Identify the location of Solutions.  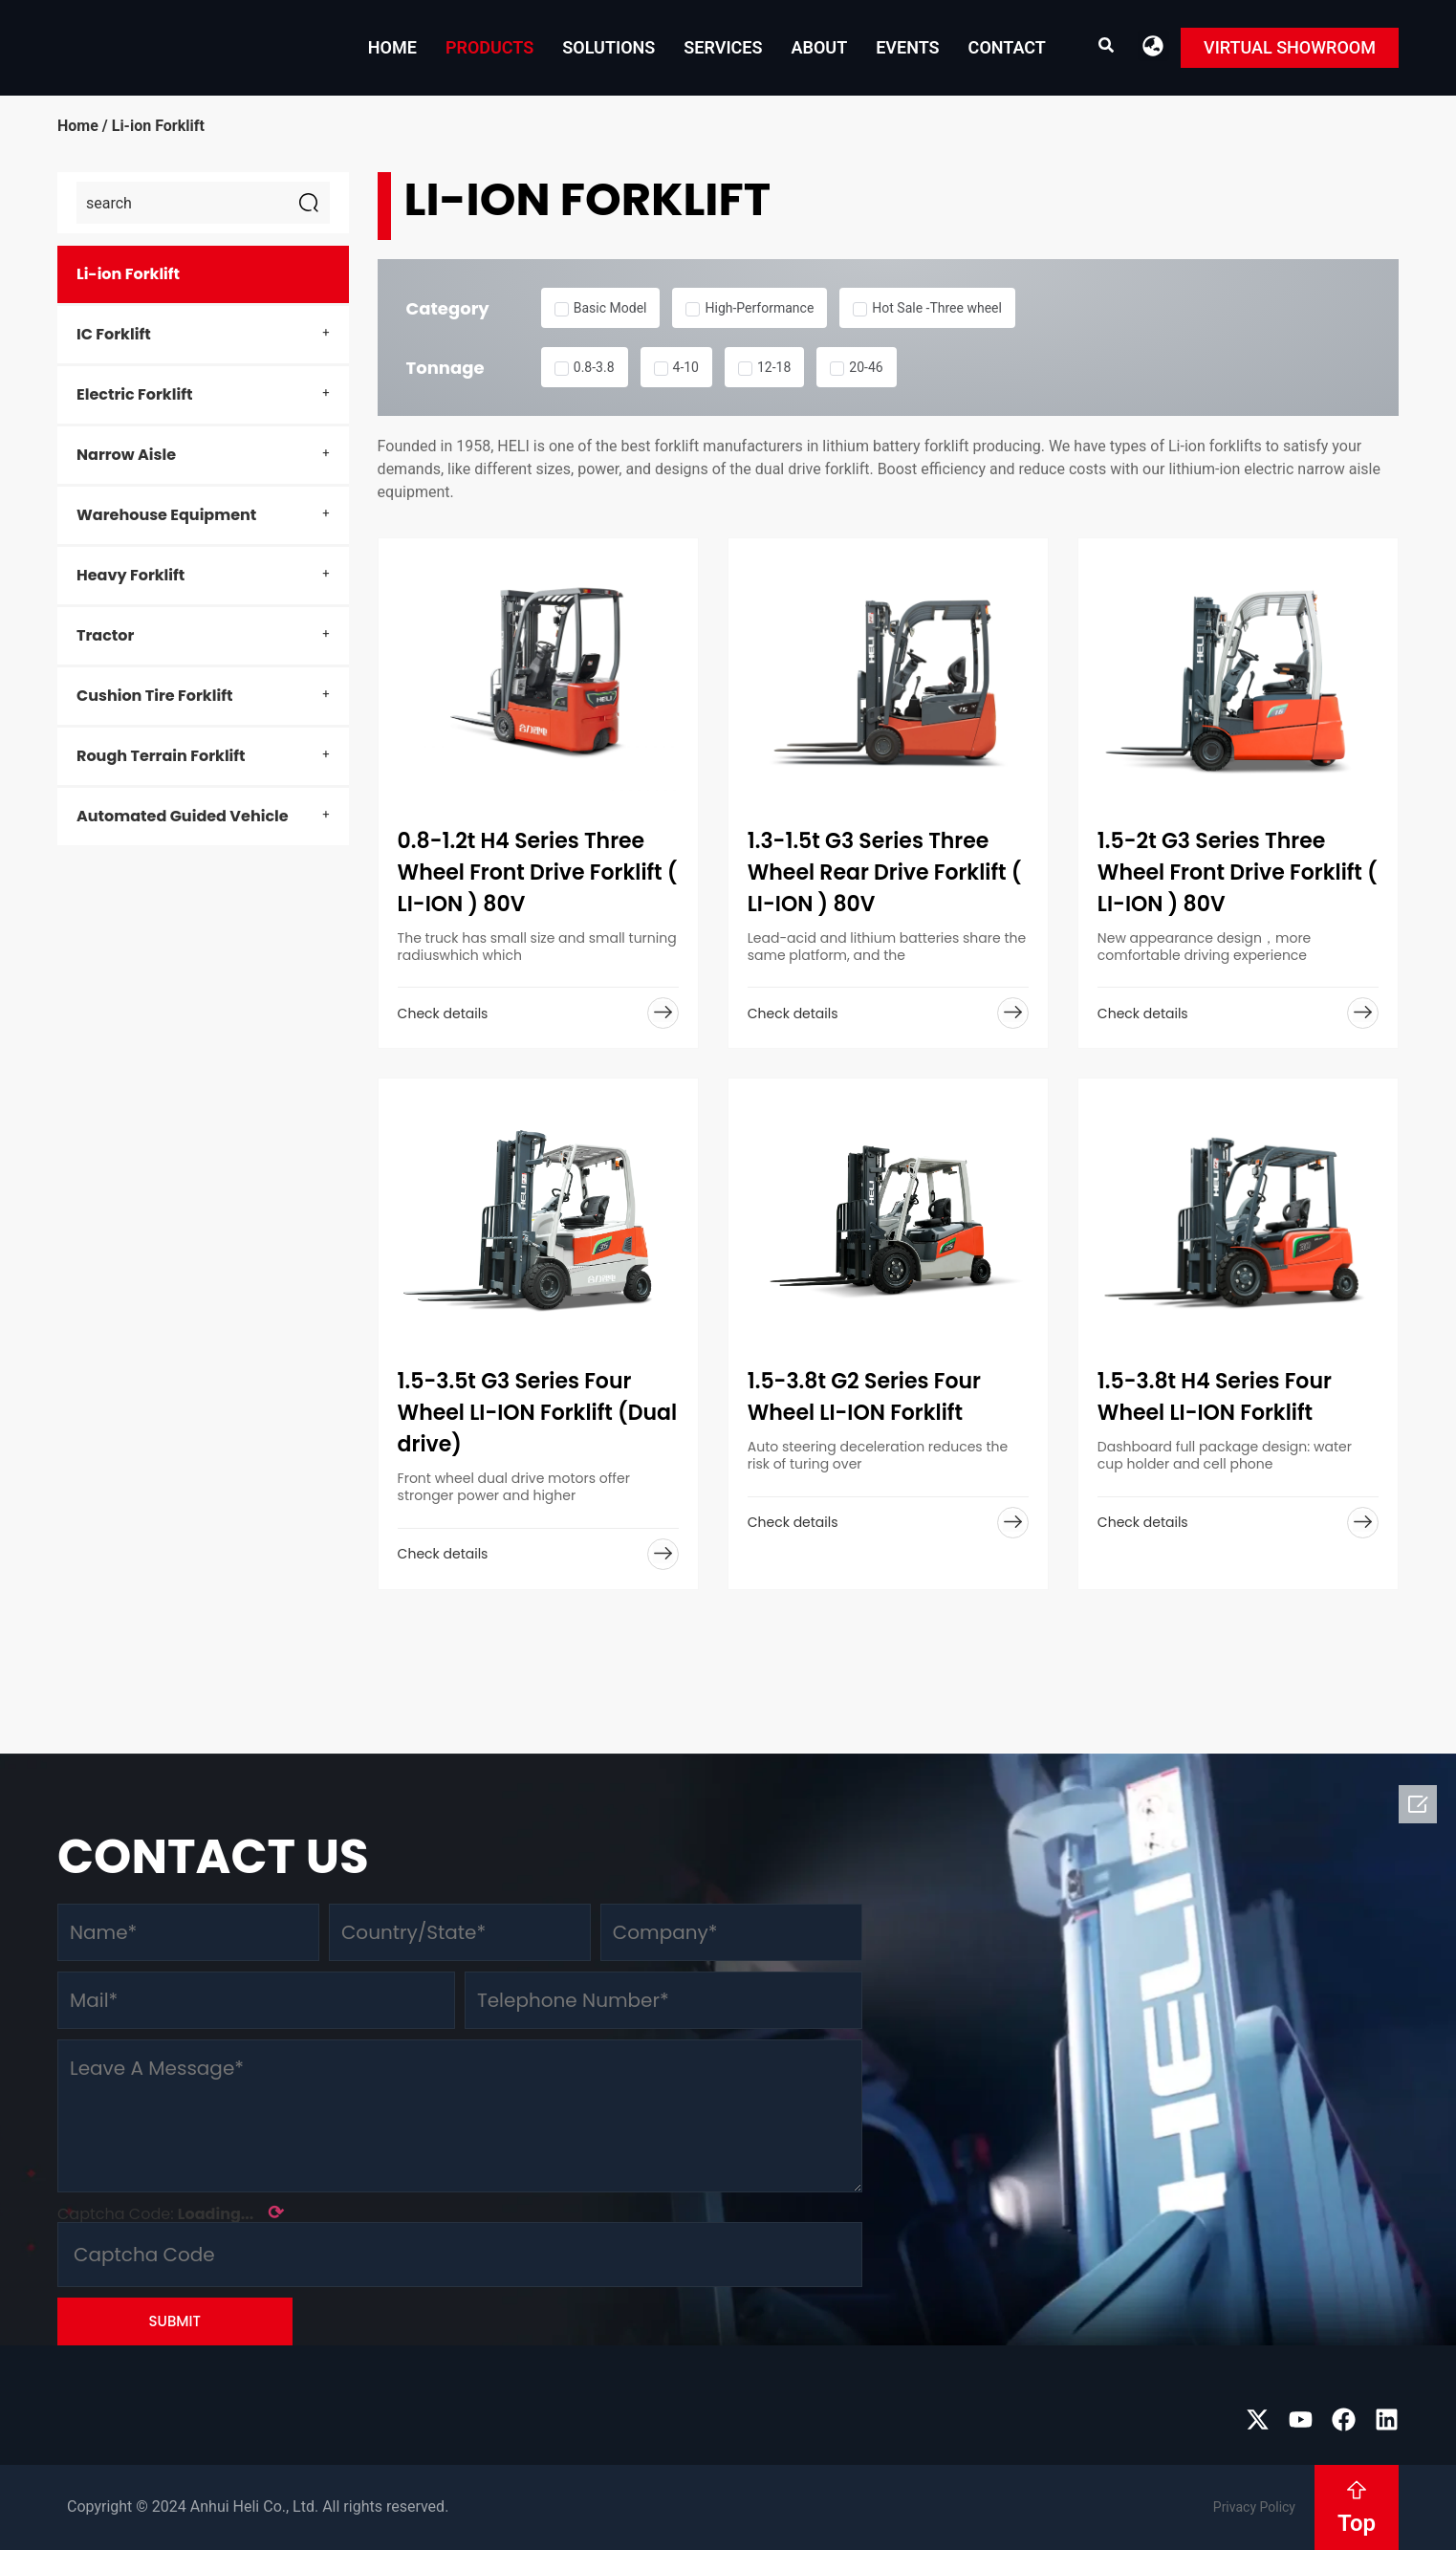
(608, 47).